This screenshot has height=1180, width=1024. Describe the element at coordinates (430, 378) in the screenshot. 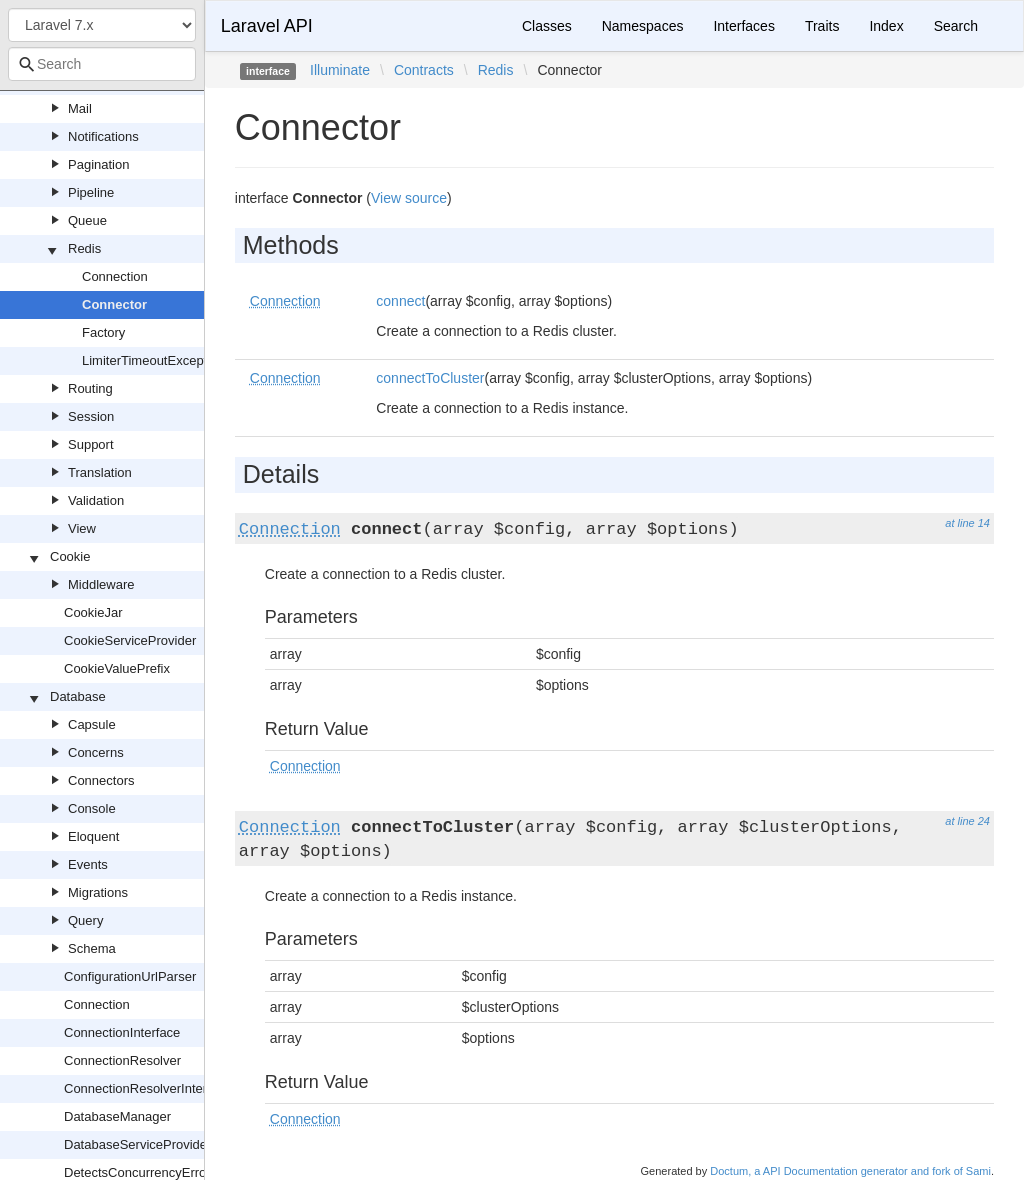

I see `connectToCluster` at that location.